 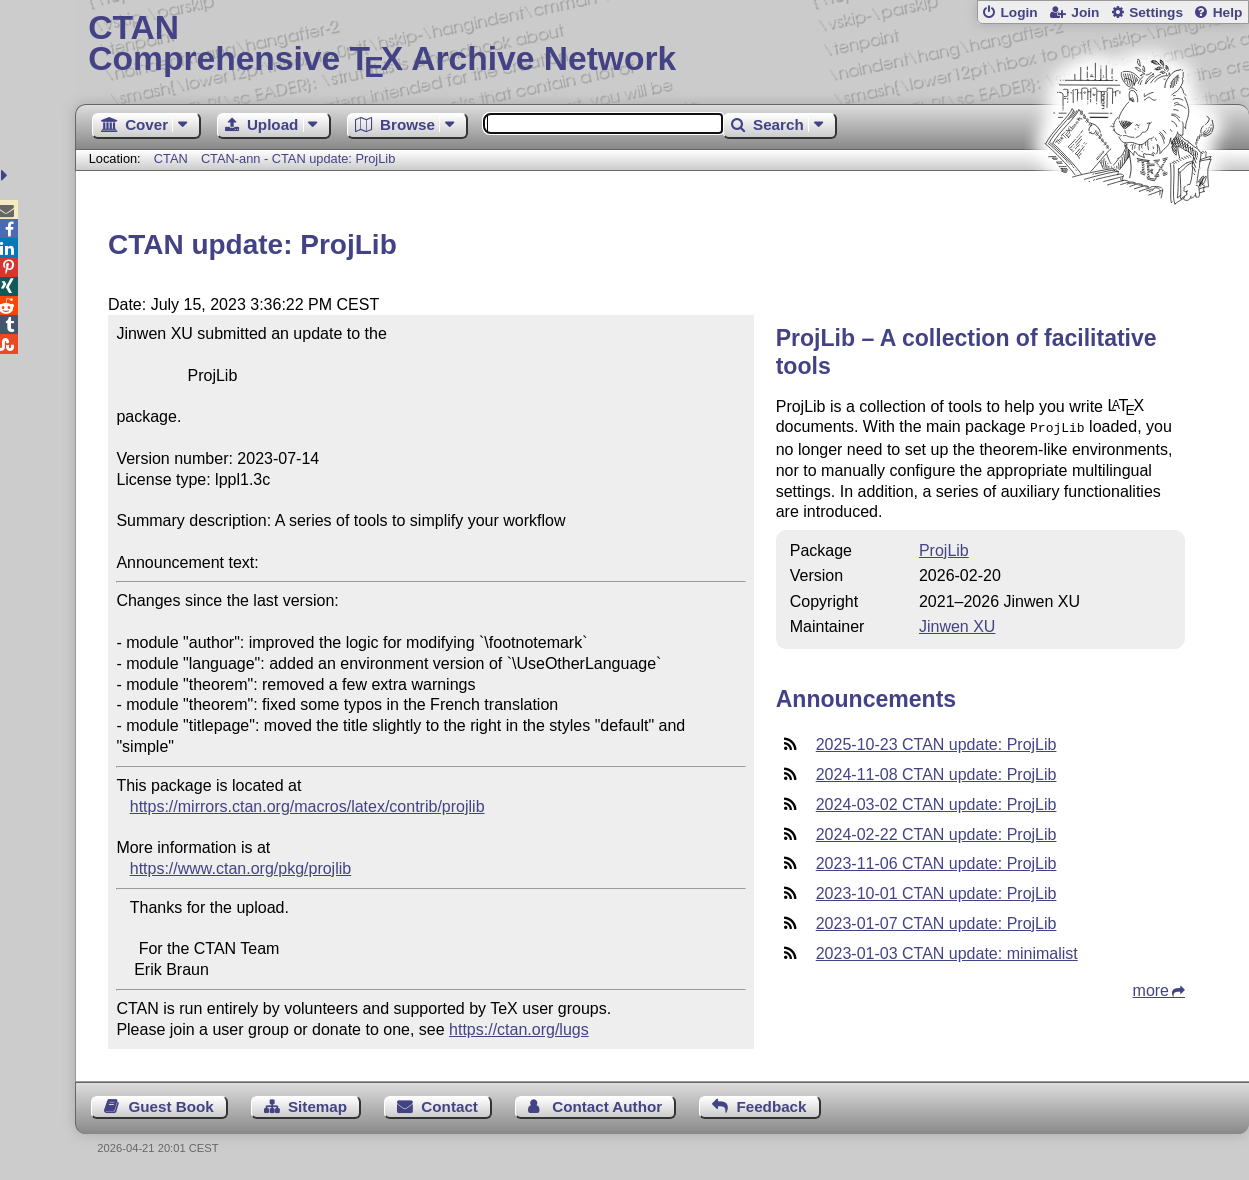 I want to click on CTAN-ann - CTAN update: ProjLib, so click(x=298, y=158).